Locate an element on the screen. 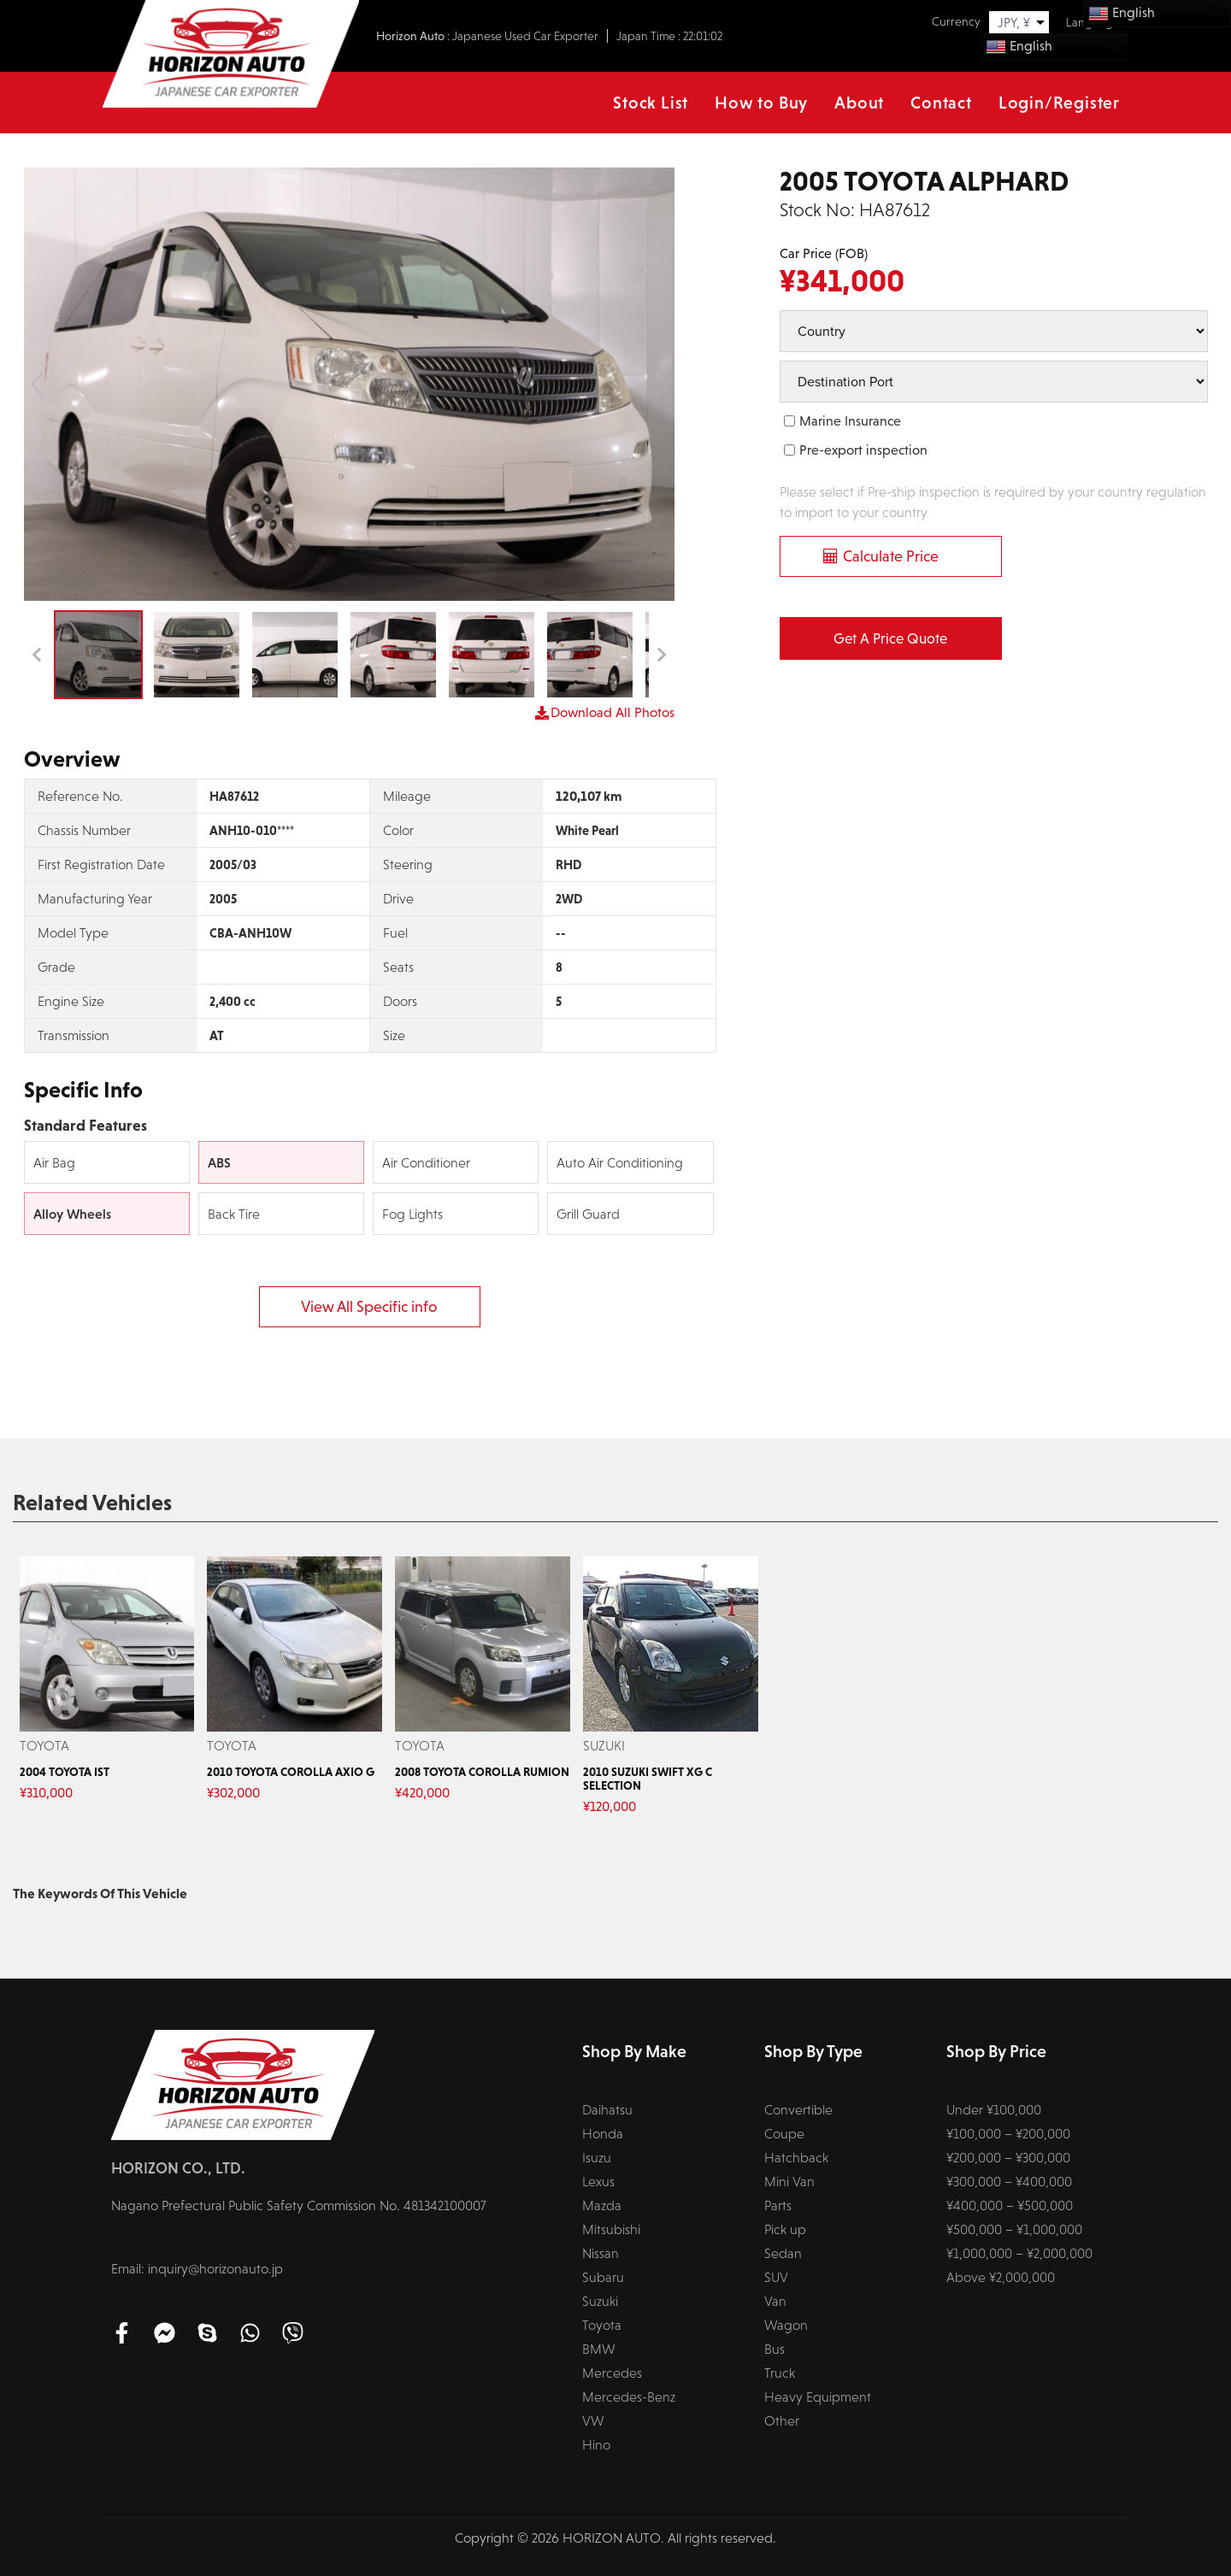 The height and width of the screenshot is (2576, 1231). Parts is located at coordinates (778, 2205).